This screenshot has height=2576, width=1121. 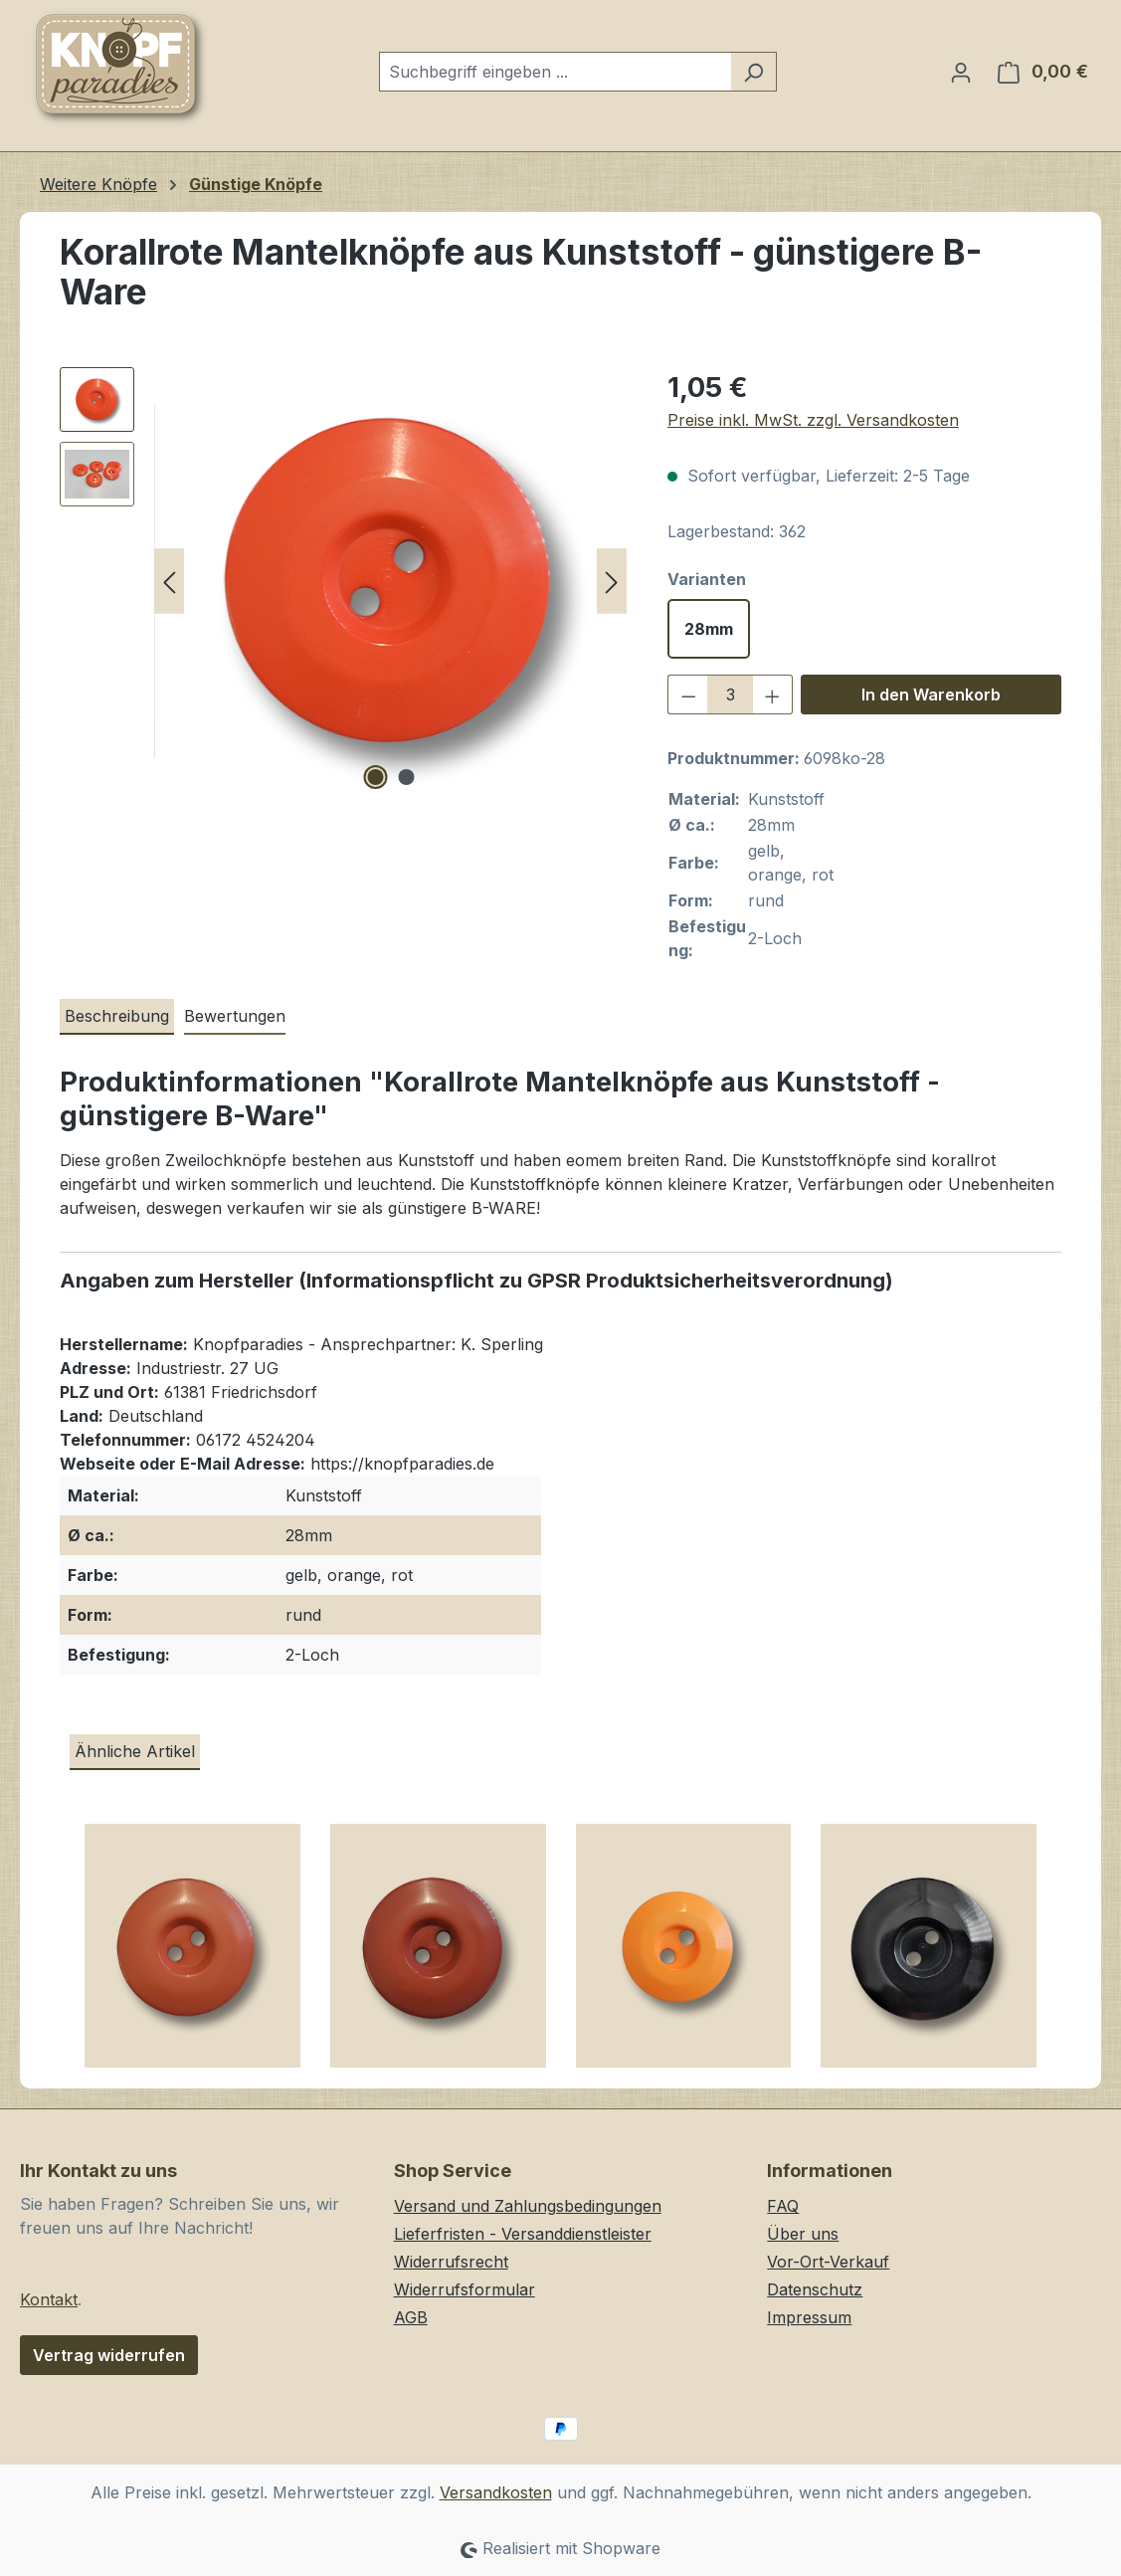 What do you see at coordinates (527, 2206) in the screenshot?
I see `Versand und Zahlungsbedingungen` at bounding box center [527, 2206].